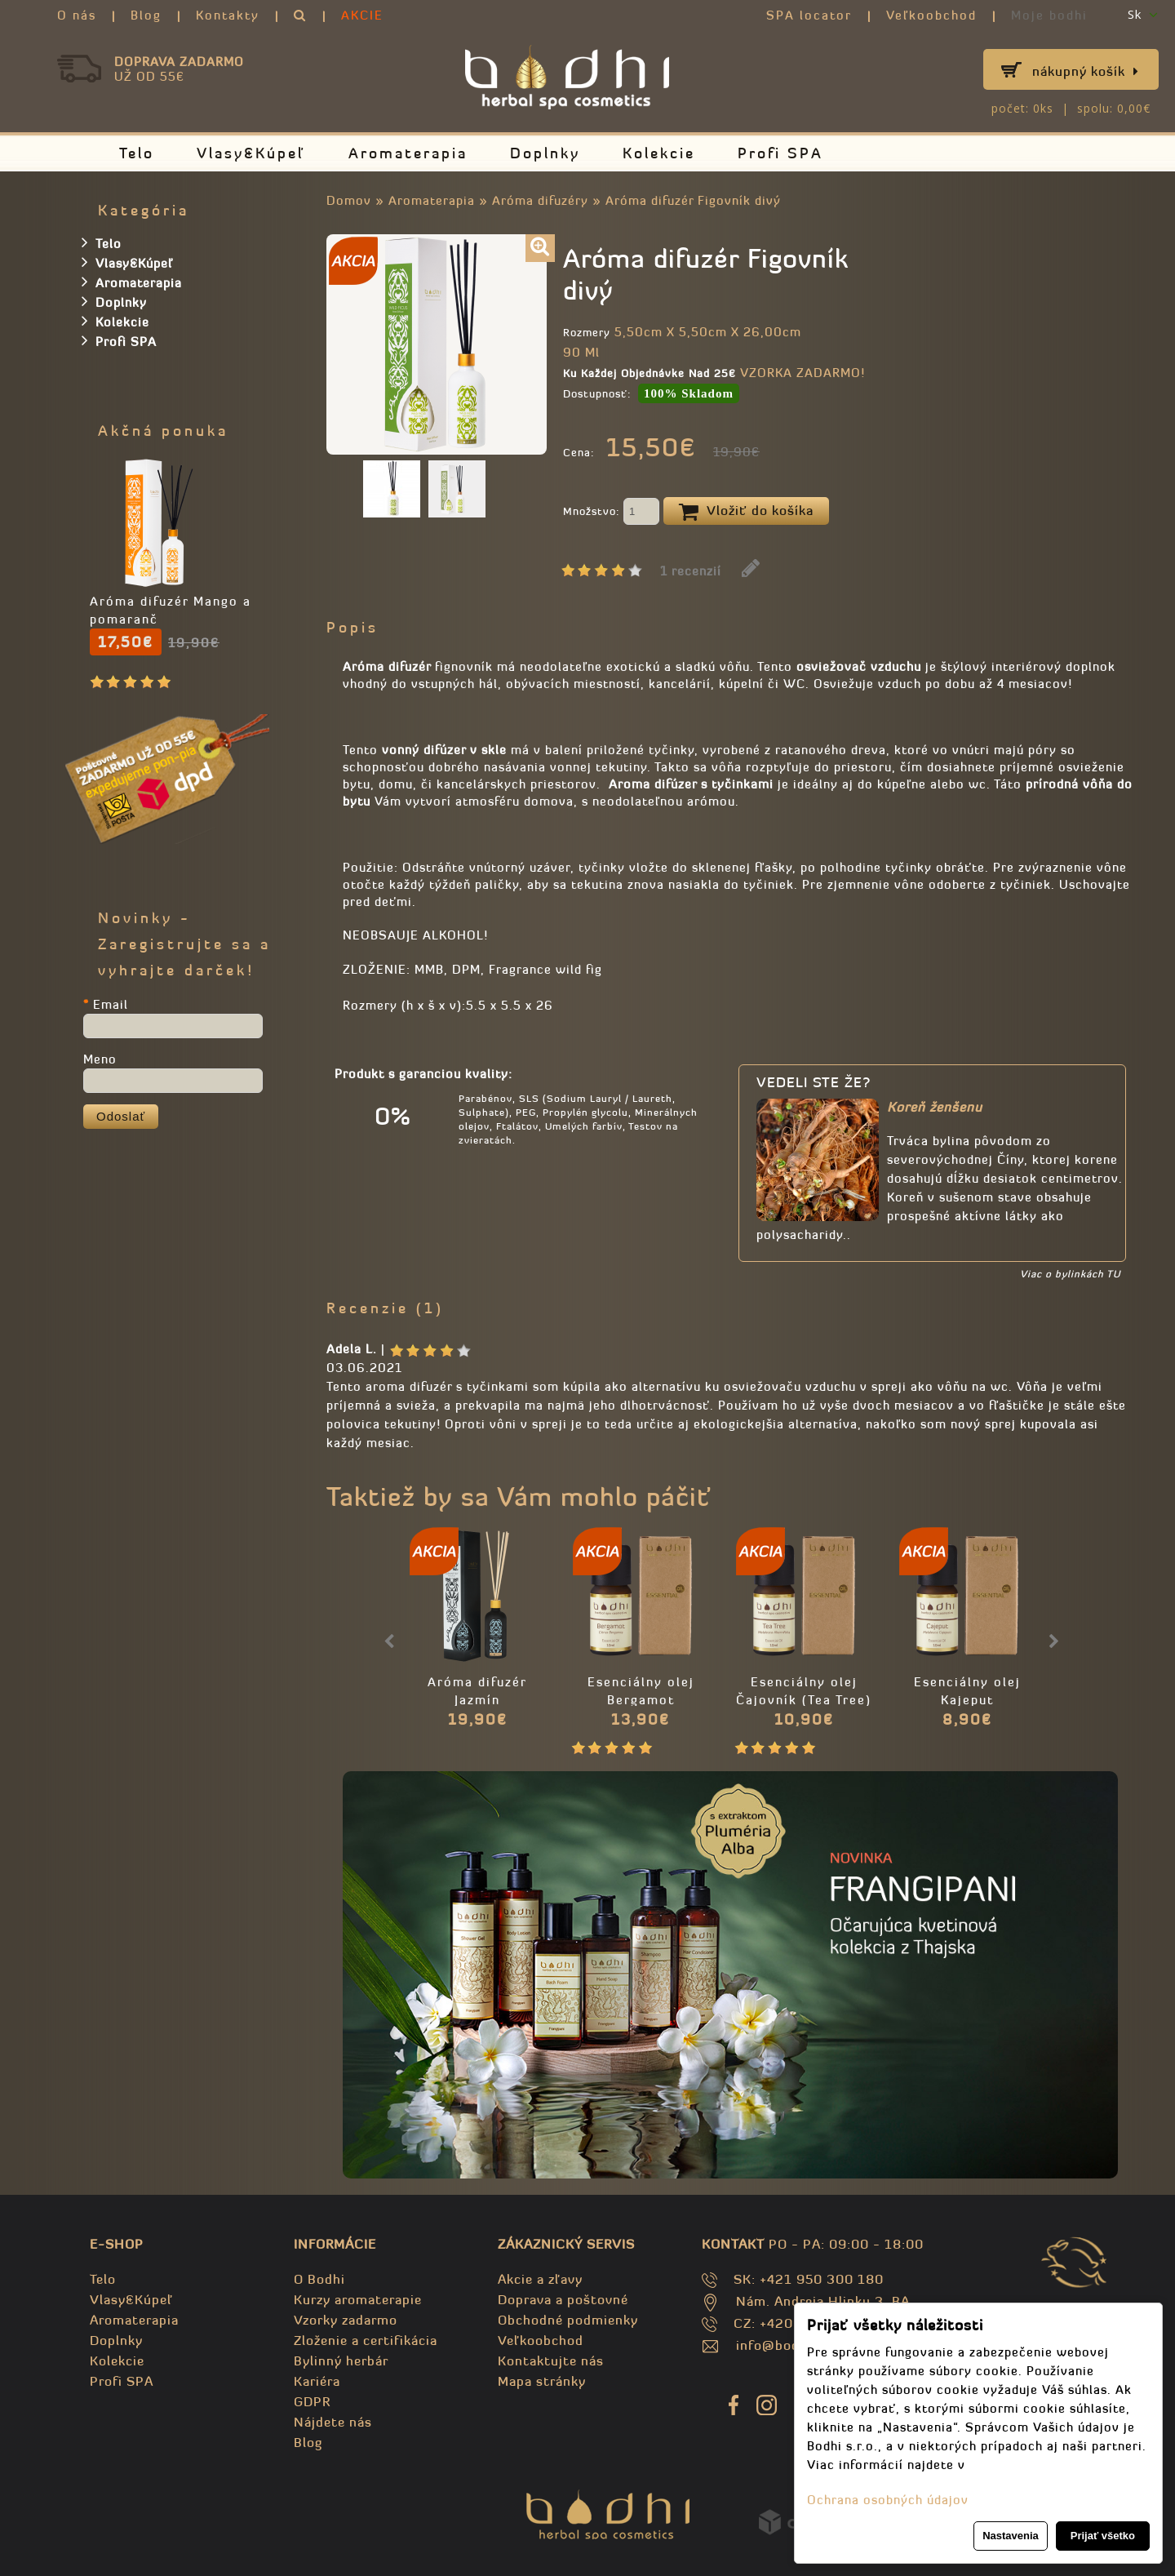 Image resolution: width=1175 pixels, height=2576 pixels. I want to click on Obchodné podmienky, so click(568, 2320).